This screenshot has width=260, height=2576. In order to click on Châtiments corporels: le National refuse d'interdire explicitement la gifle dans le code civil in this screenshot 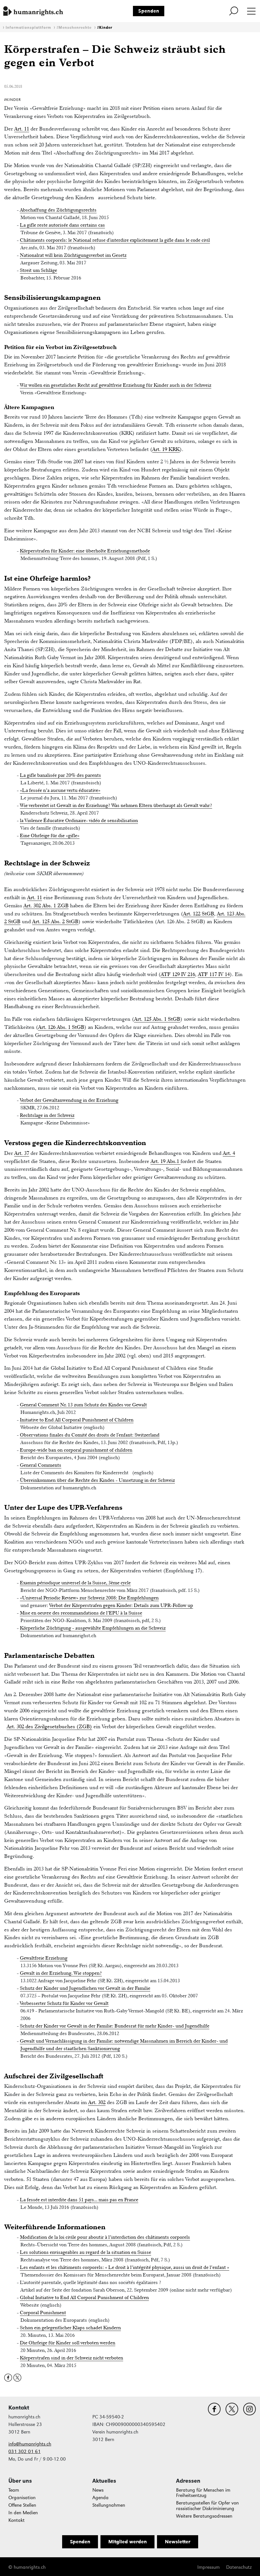, I will do `click(115, 240)`.